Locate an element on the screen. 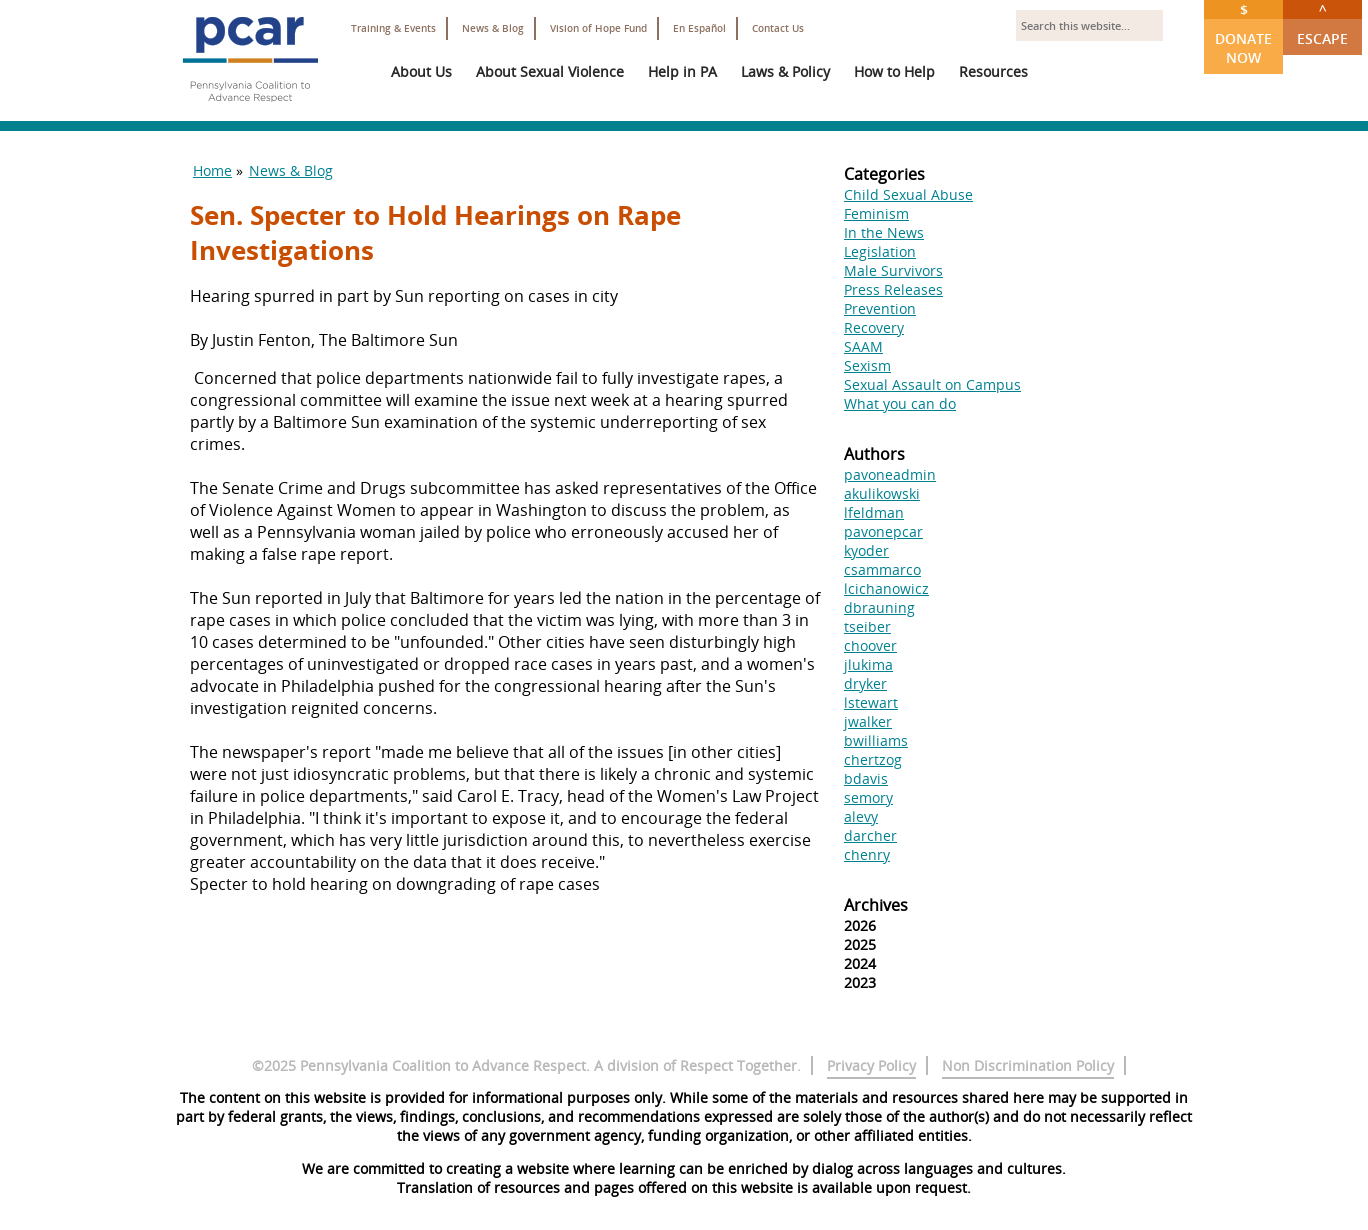  Resources is located at coordinates (993, 71).